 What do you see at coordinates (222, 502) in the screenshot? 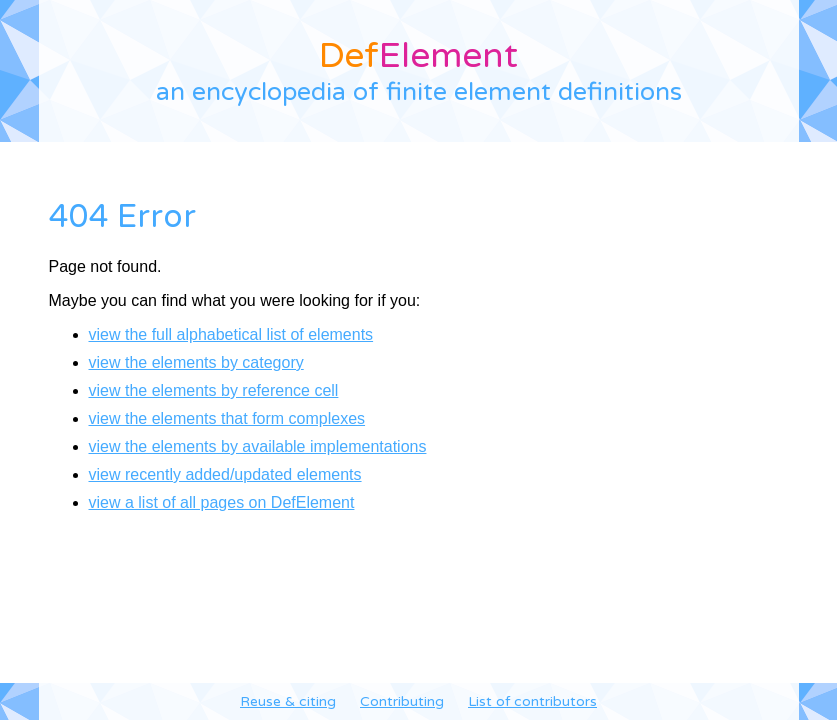
I see `view a list of all pages on DefElement` at bounding box center [222, 502].